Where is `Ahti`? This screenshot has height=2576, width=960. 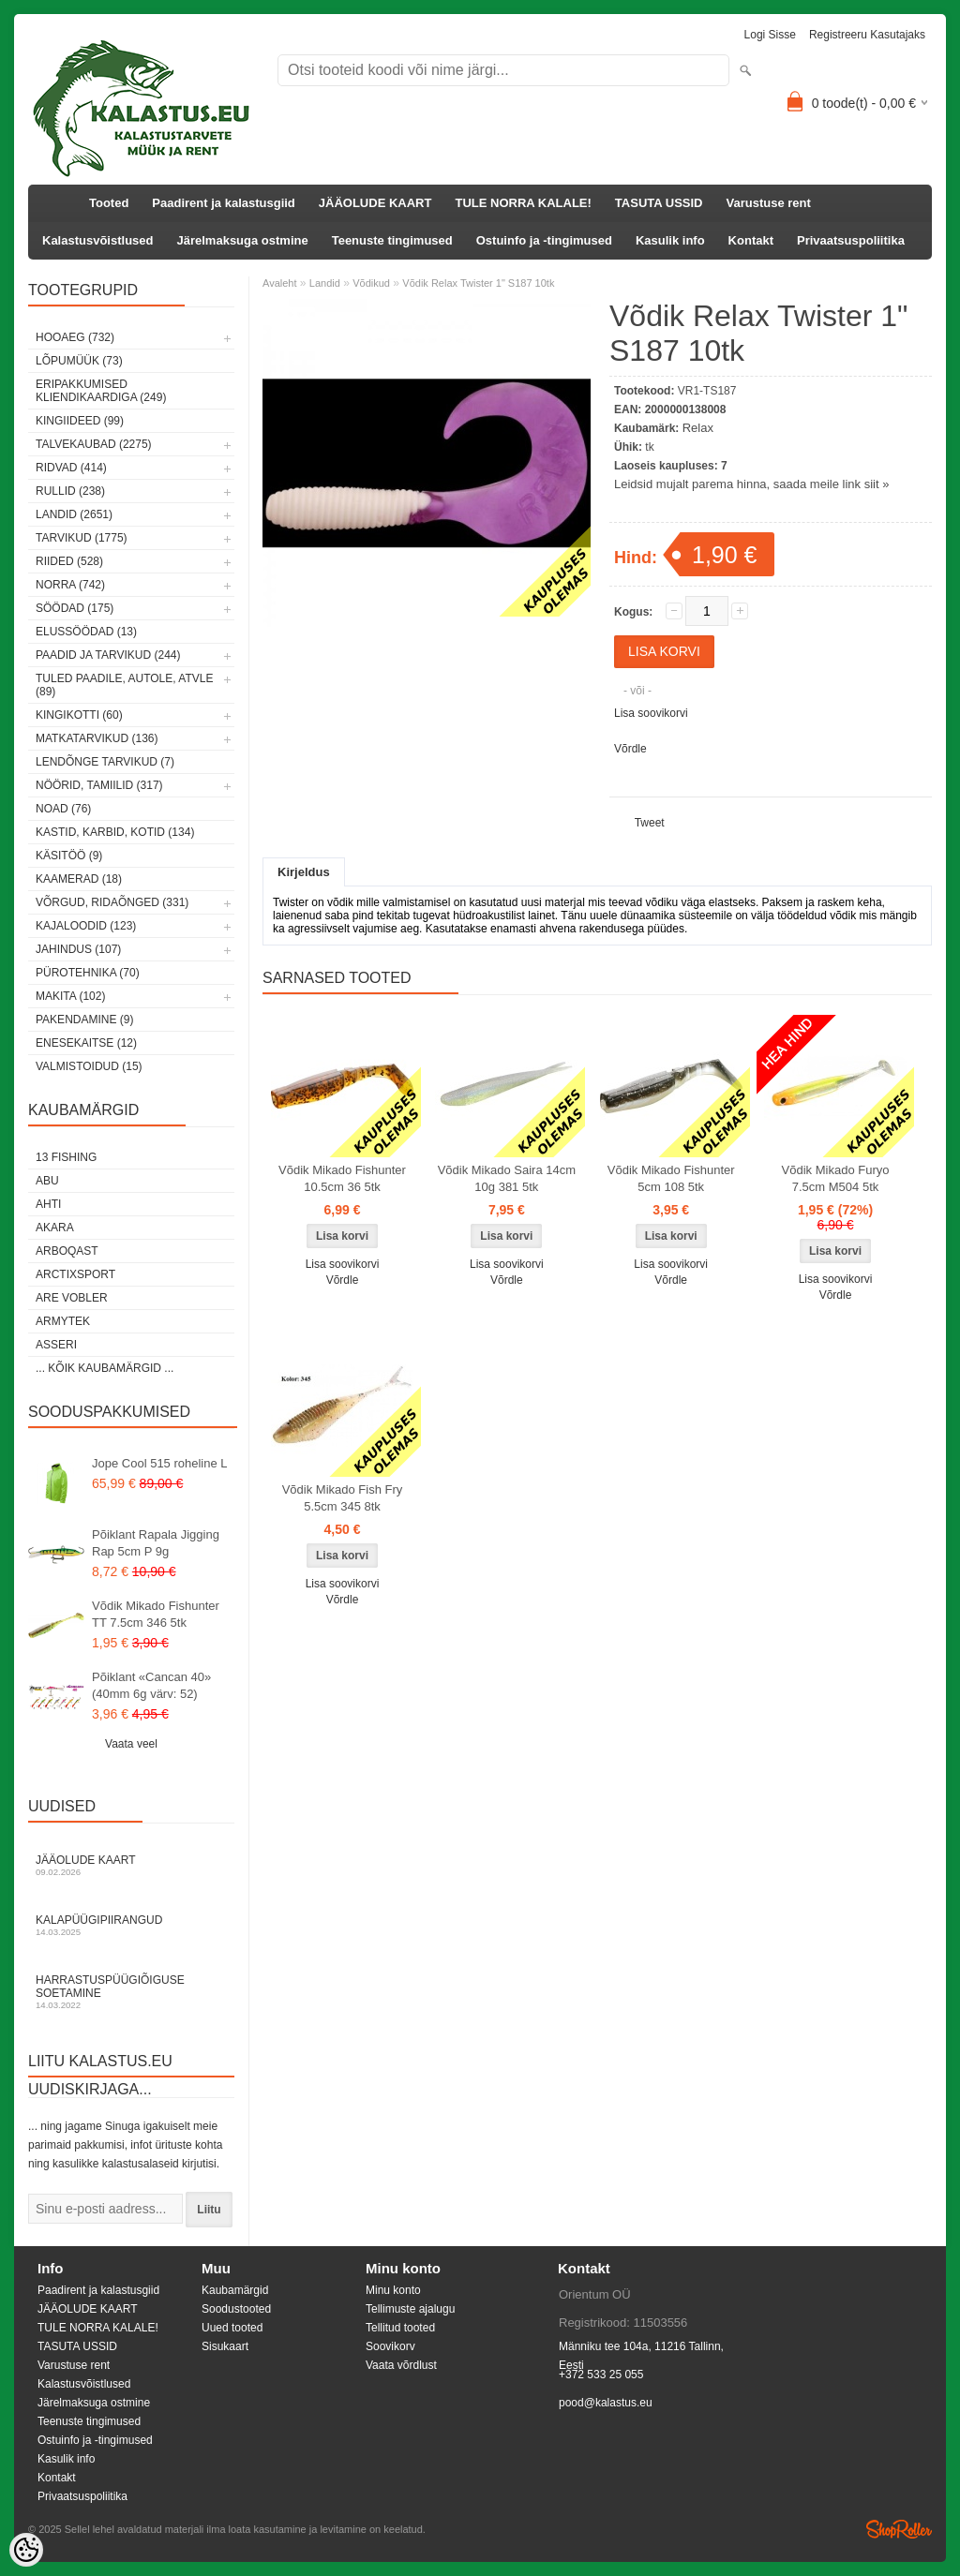
Ahti is located at coordinates (48, 1204).